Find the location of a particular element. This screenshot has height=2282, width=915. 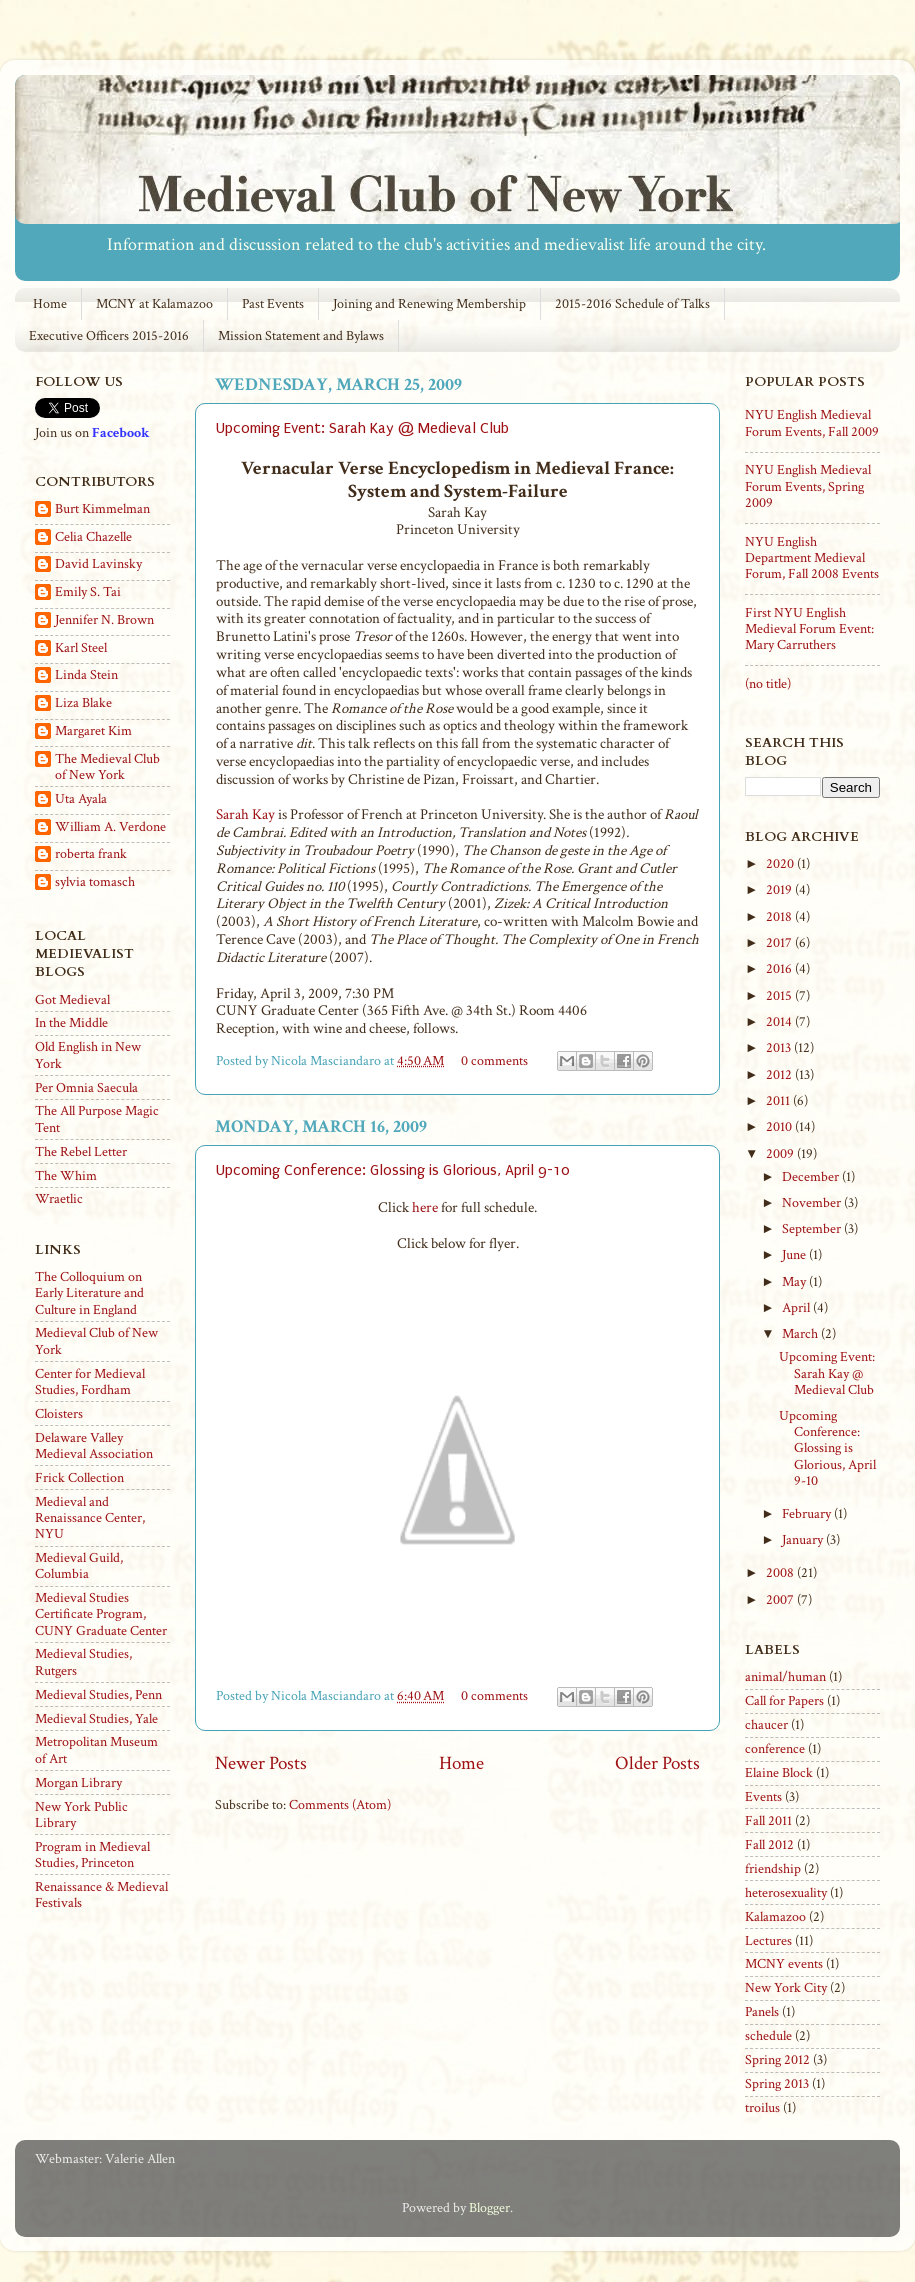

animal/human is located at coordinates (785, 1677).